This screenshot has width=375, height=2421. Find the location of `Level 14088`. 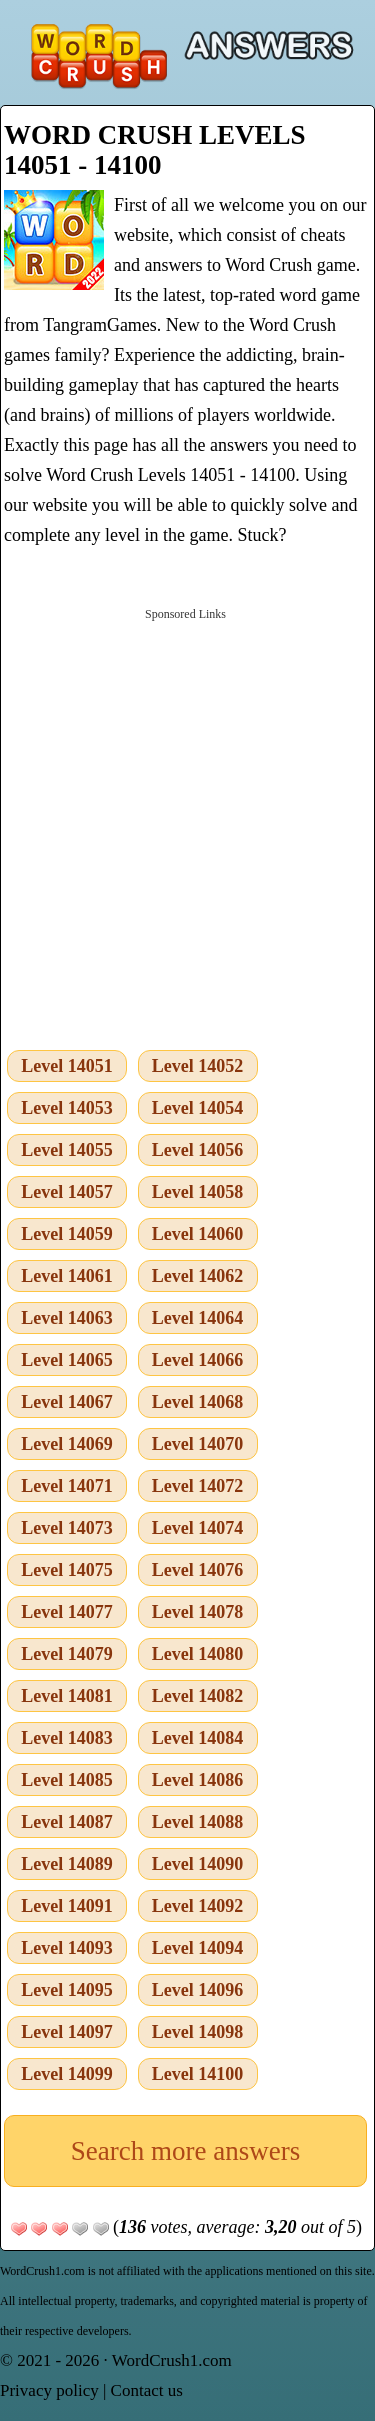

Level 14088 is located at coordinates (198, 1822).